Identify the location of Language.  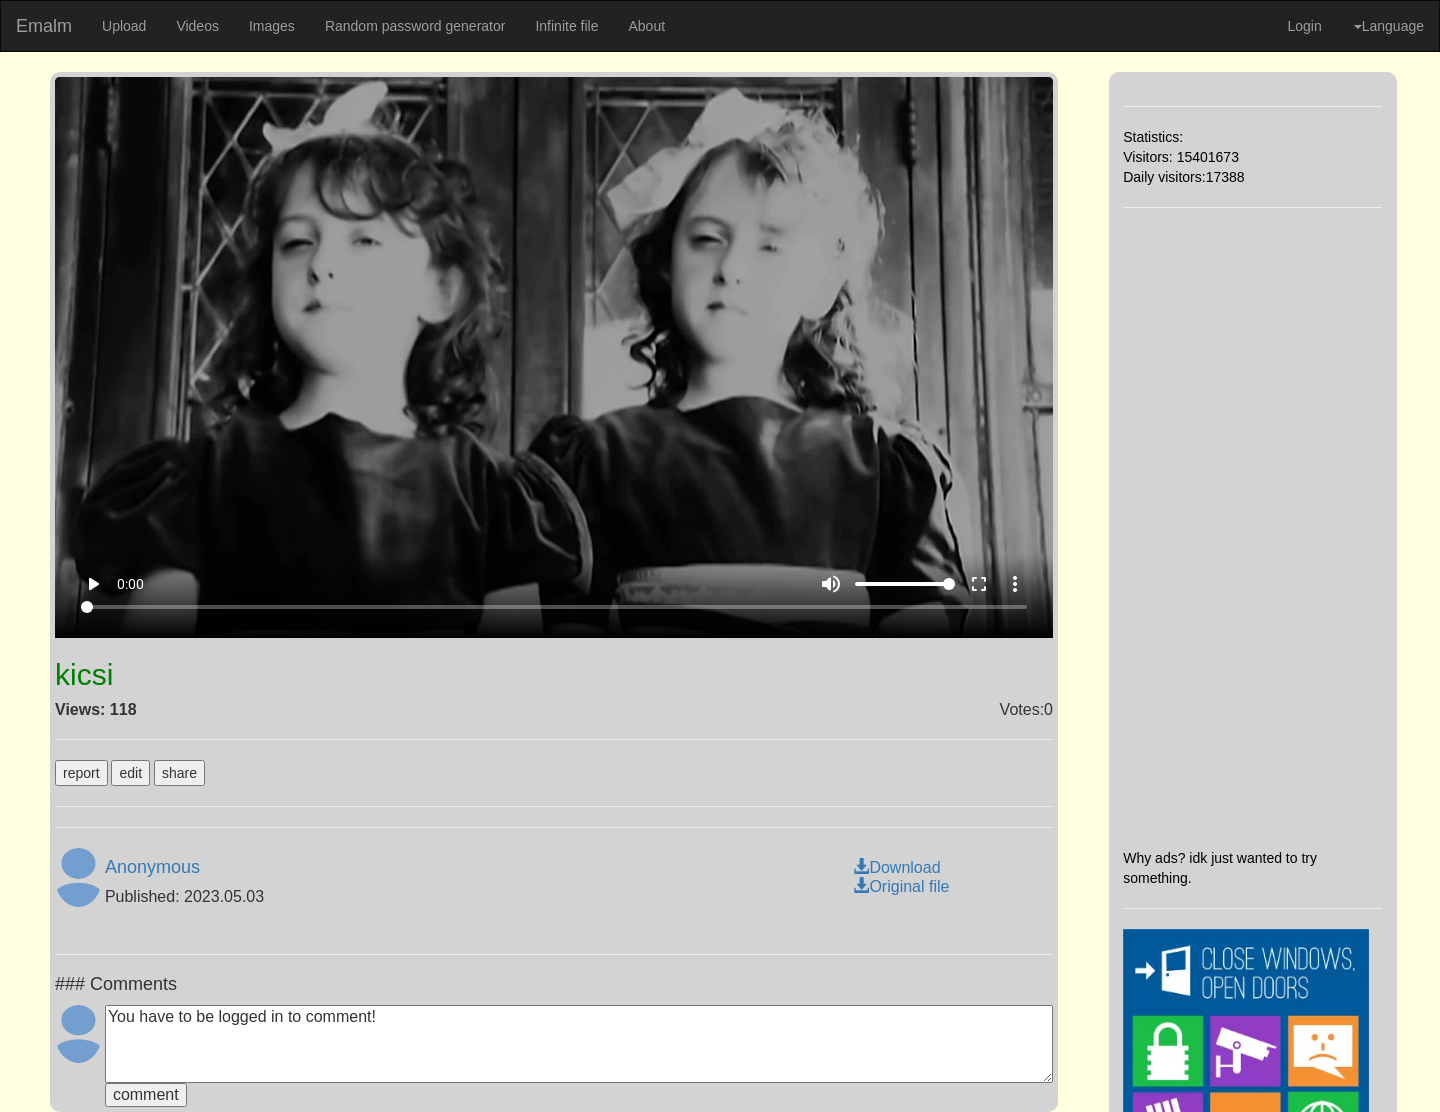
(1389, 26).